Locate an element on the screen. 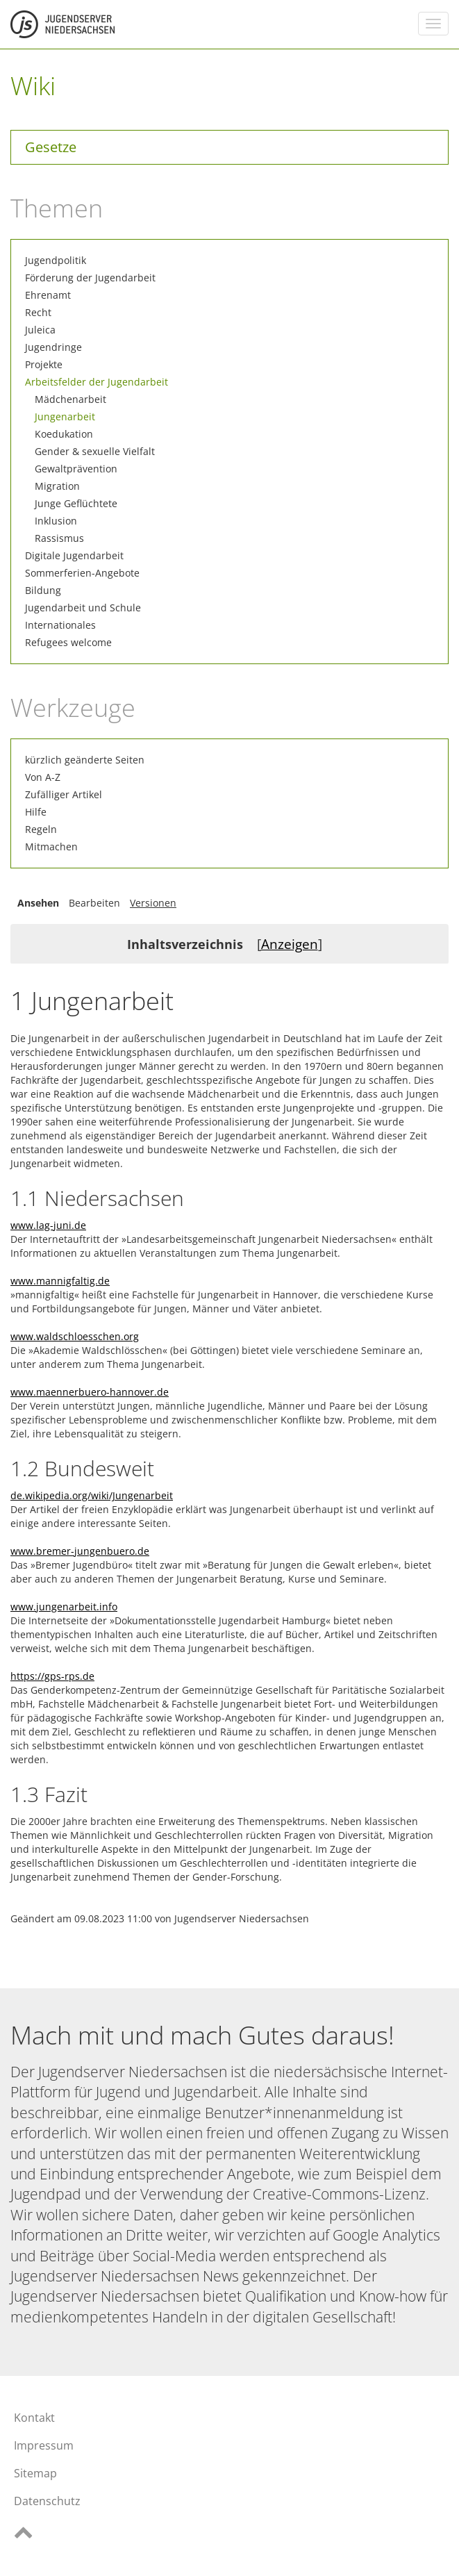 This screenshot has width=459, height=2576. www.bremer-jungenbuero.de is located at coordinates (79, 1551).